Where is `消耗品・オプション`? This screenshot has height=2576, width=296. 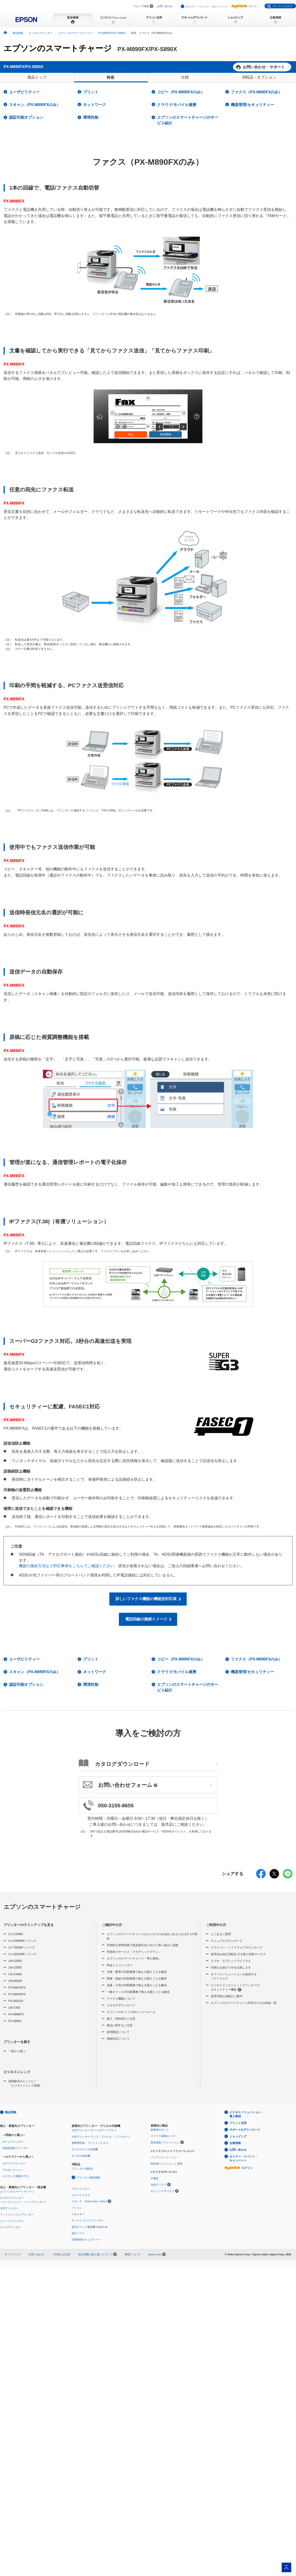 消耗品・オプション is located at coordinates (259, 78).